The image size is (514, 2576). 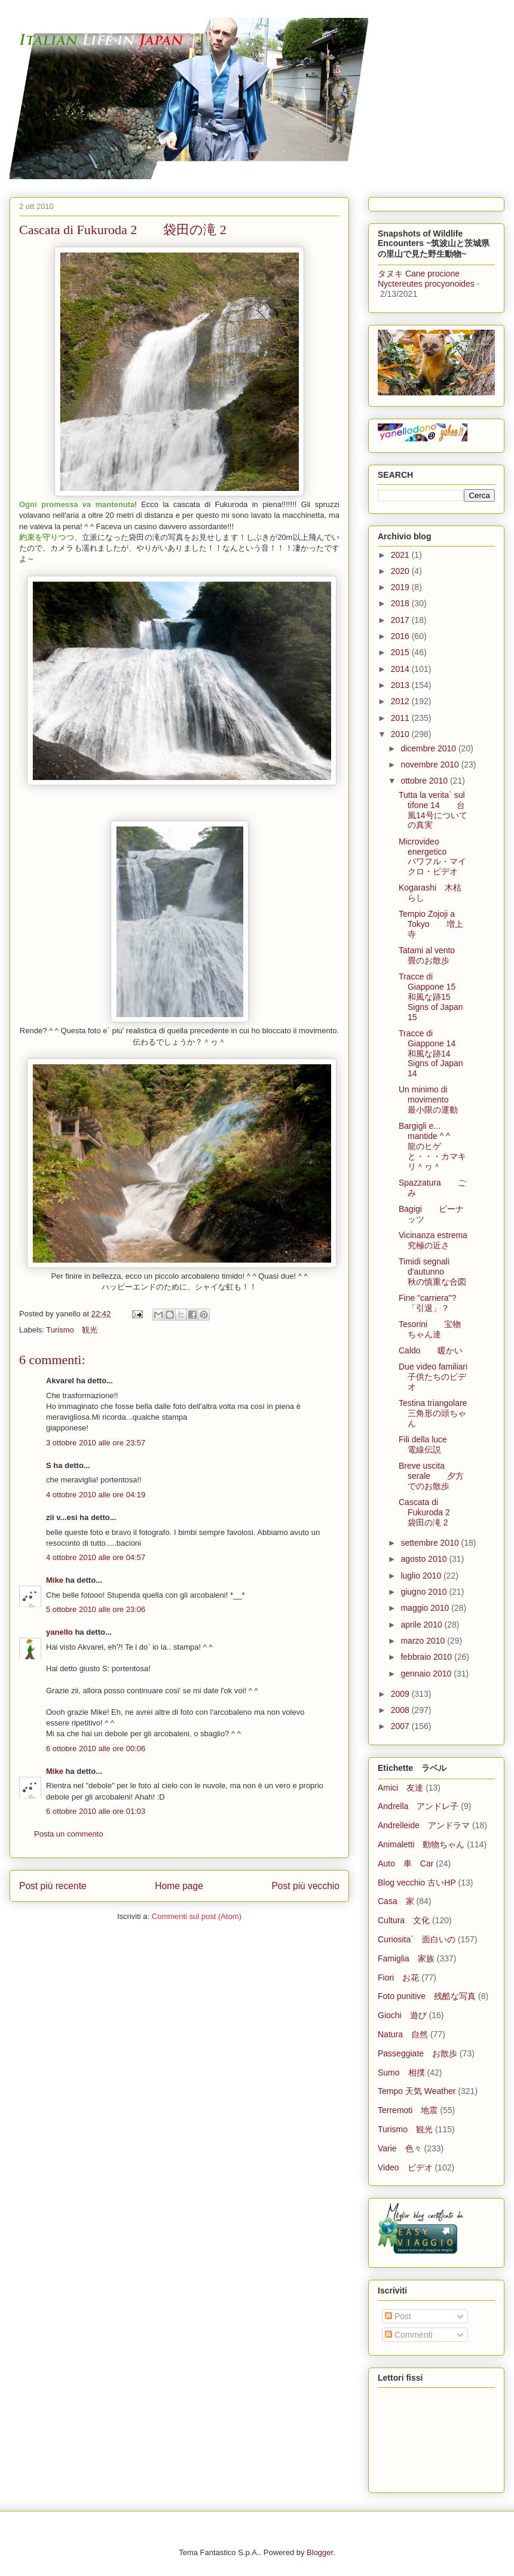 What do you see at coordinates (320, 2552) in the screenshot?
I see `Blogger` at bounding box center [320, 2552].